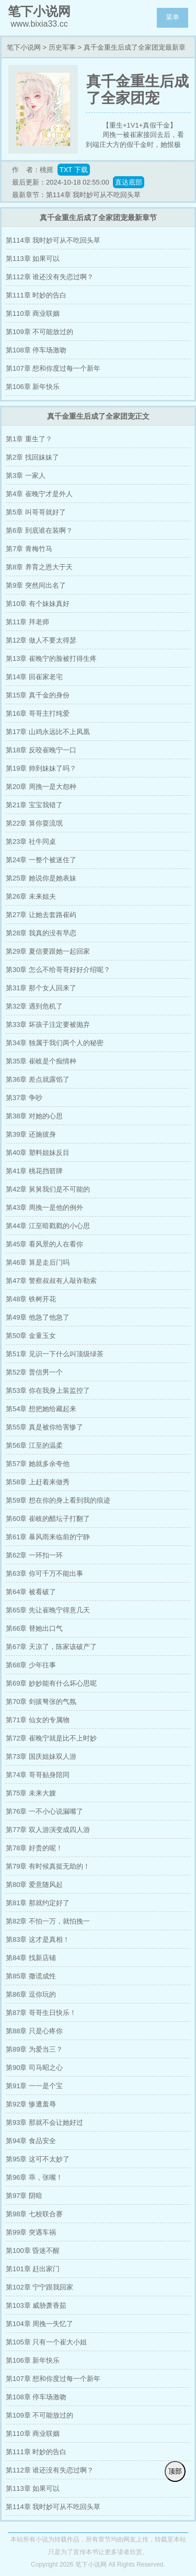  What do you see at coordinates (34, 1884) in the screenshot?
I see `第80章 爱意随风起` at bounding box center [34, 1884].